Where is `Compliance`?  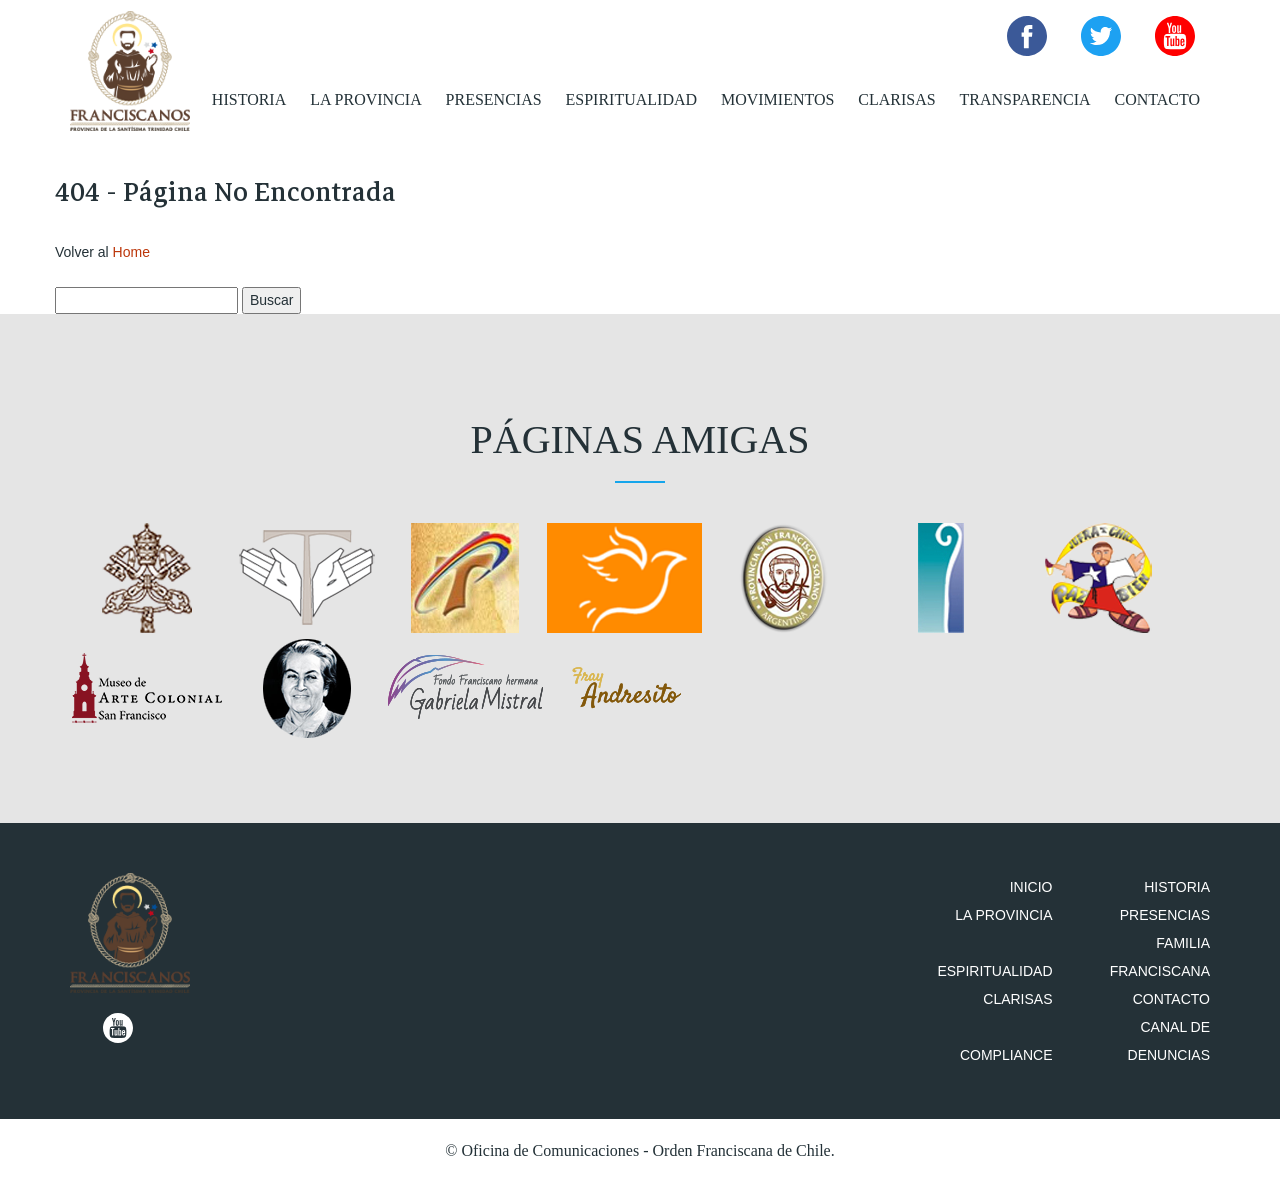 Compliance is located at coordinates (1006, 1055).